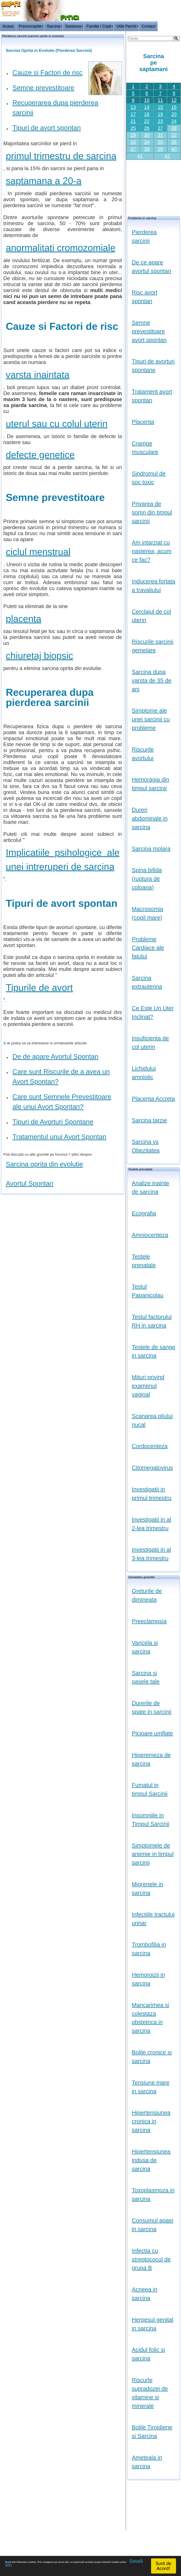 The image size is (181, 2576). Describe the element at coordinates (148, 948) in the screenshot. I see `Probleme Cardiace ale fatului` at that location.